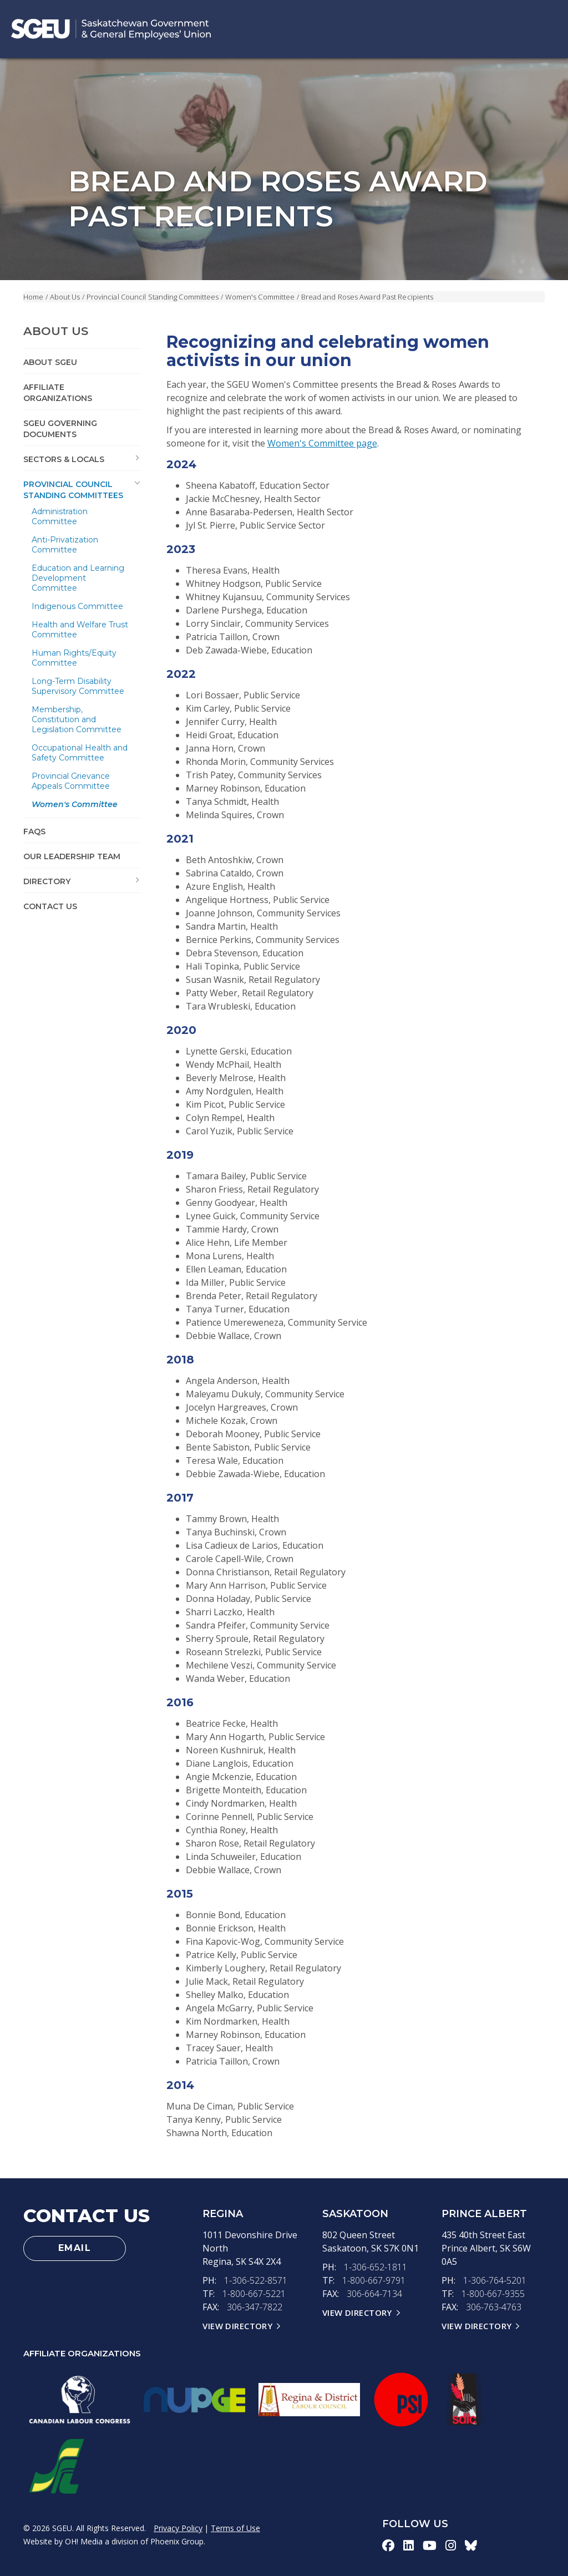 The width and height of the screenshot is (568, 2576). Describe the element at coordinates (75, 2248) in the screenshot. I see `Email` at that location.